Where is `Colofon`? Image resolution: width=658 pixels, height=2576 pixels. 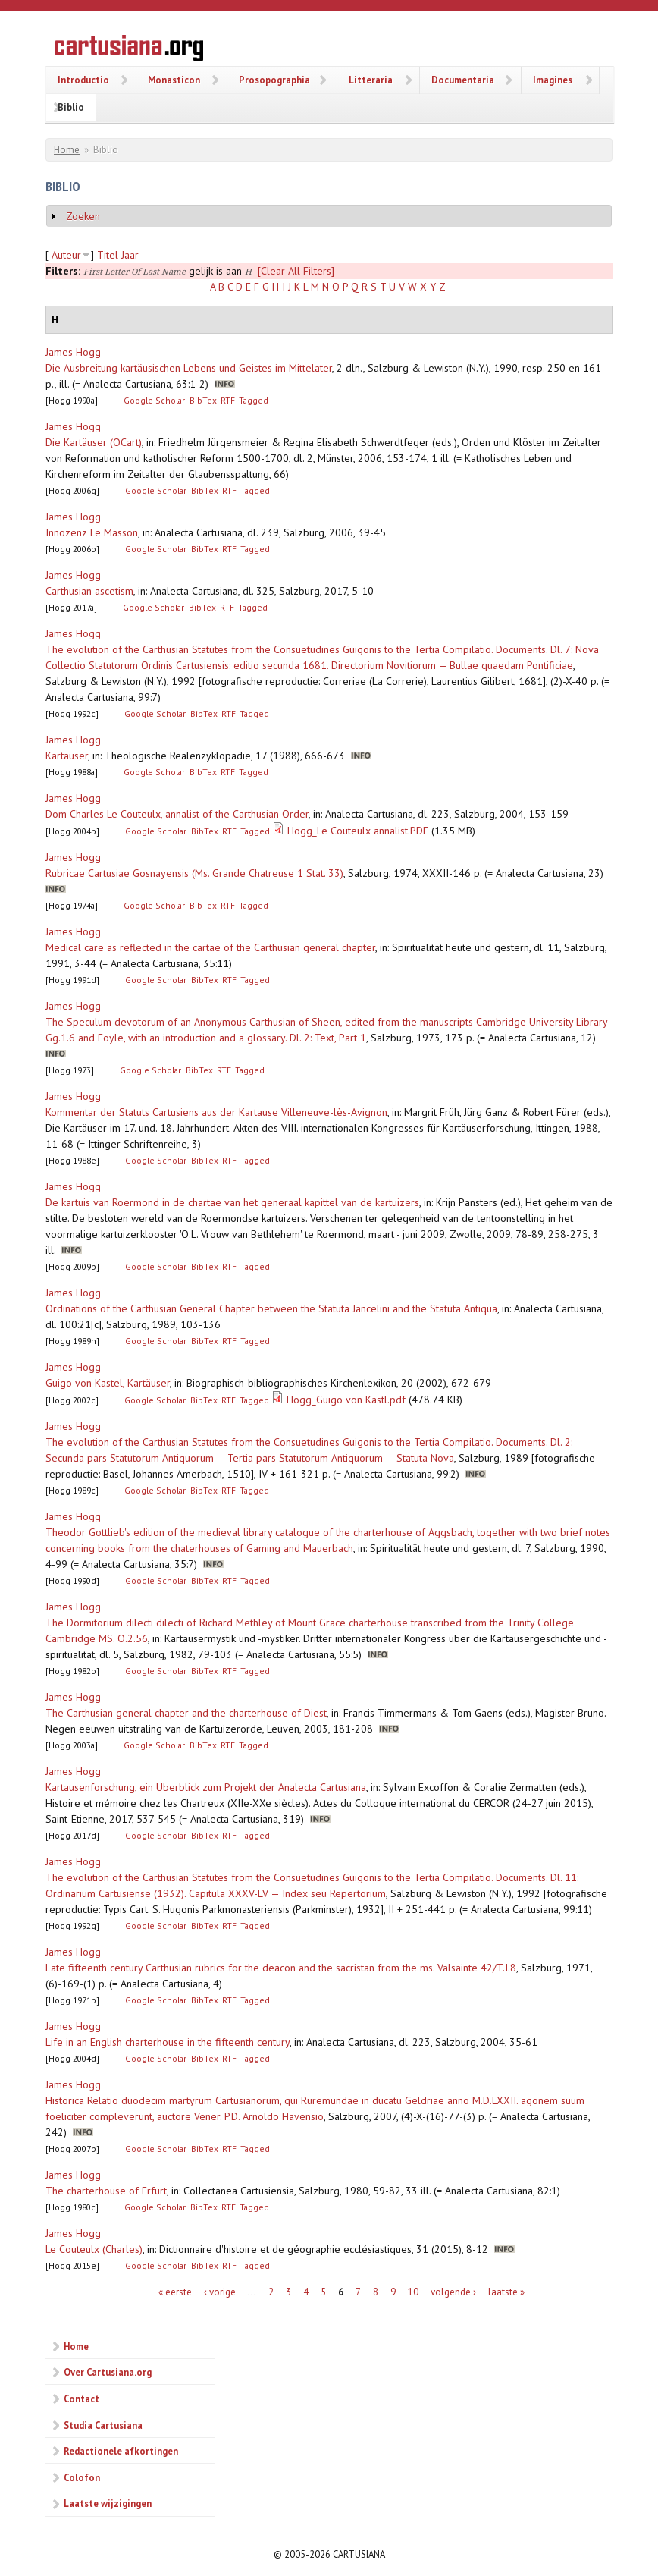 Colofon is located at coordinates (82, 2477).